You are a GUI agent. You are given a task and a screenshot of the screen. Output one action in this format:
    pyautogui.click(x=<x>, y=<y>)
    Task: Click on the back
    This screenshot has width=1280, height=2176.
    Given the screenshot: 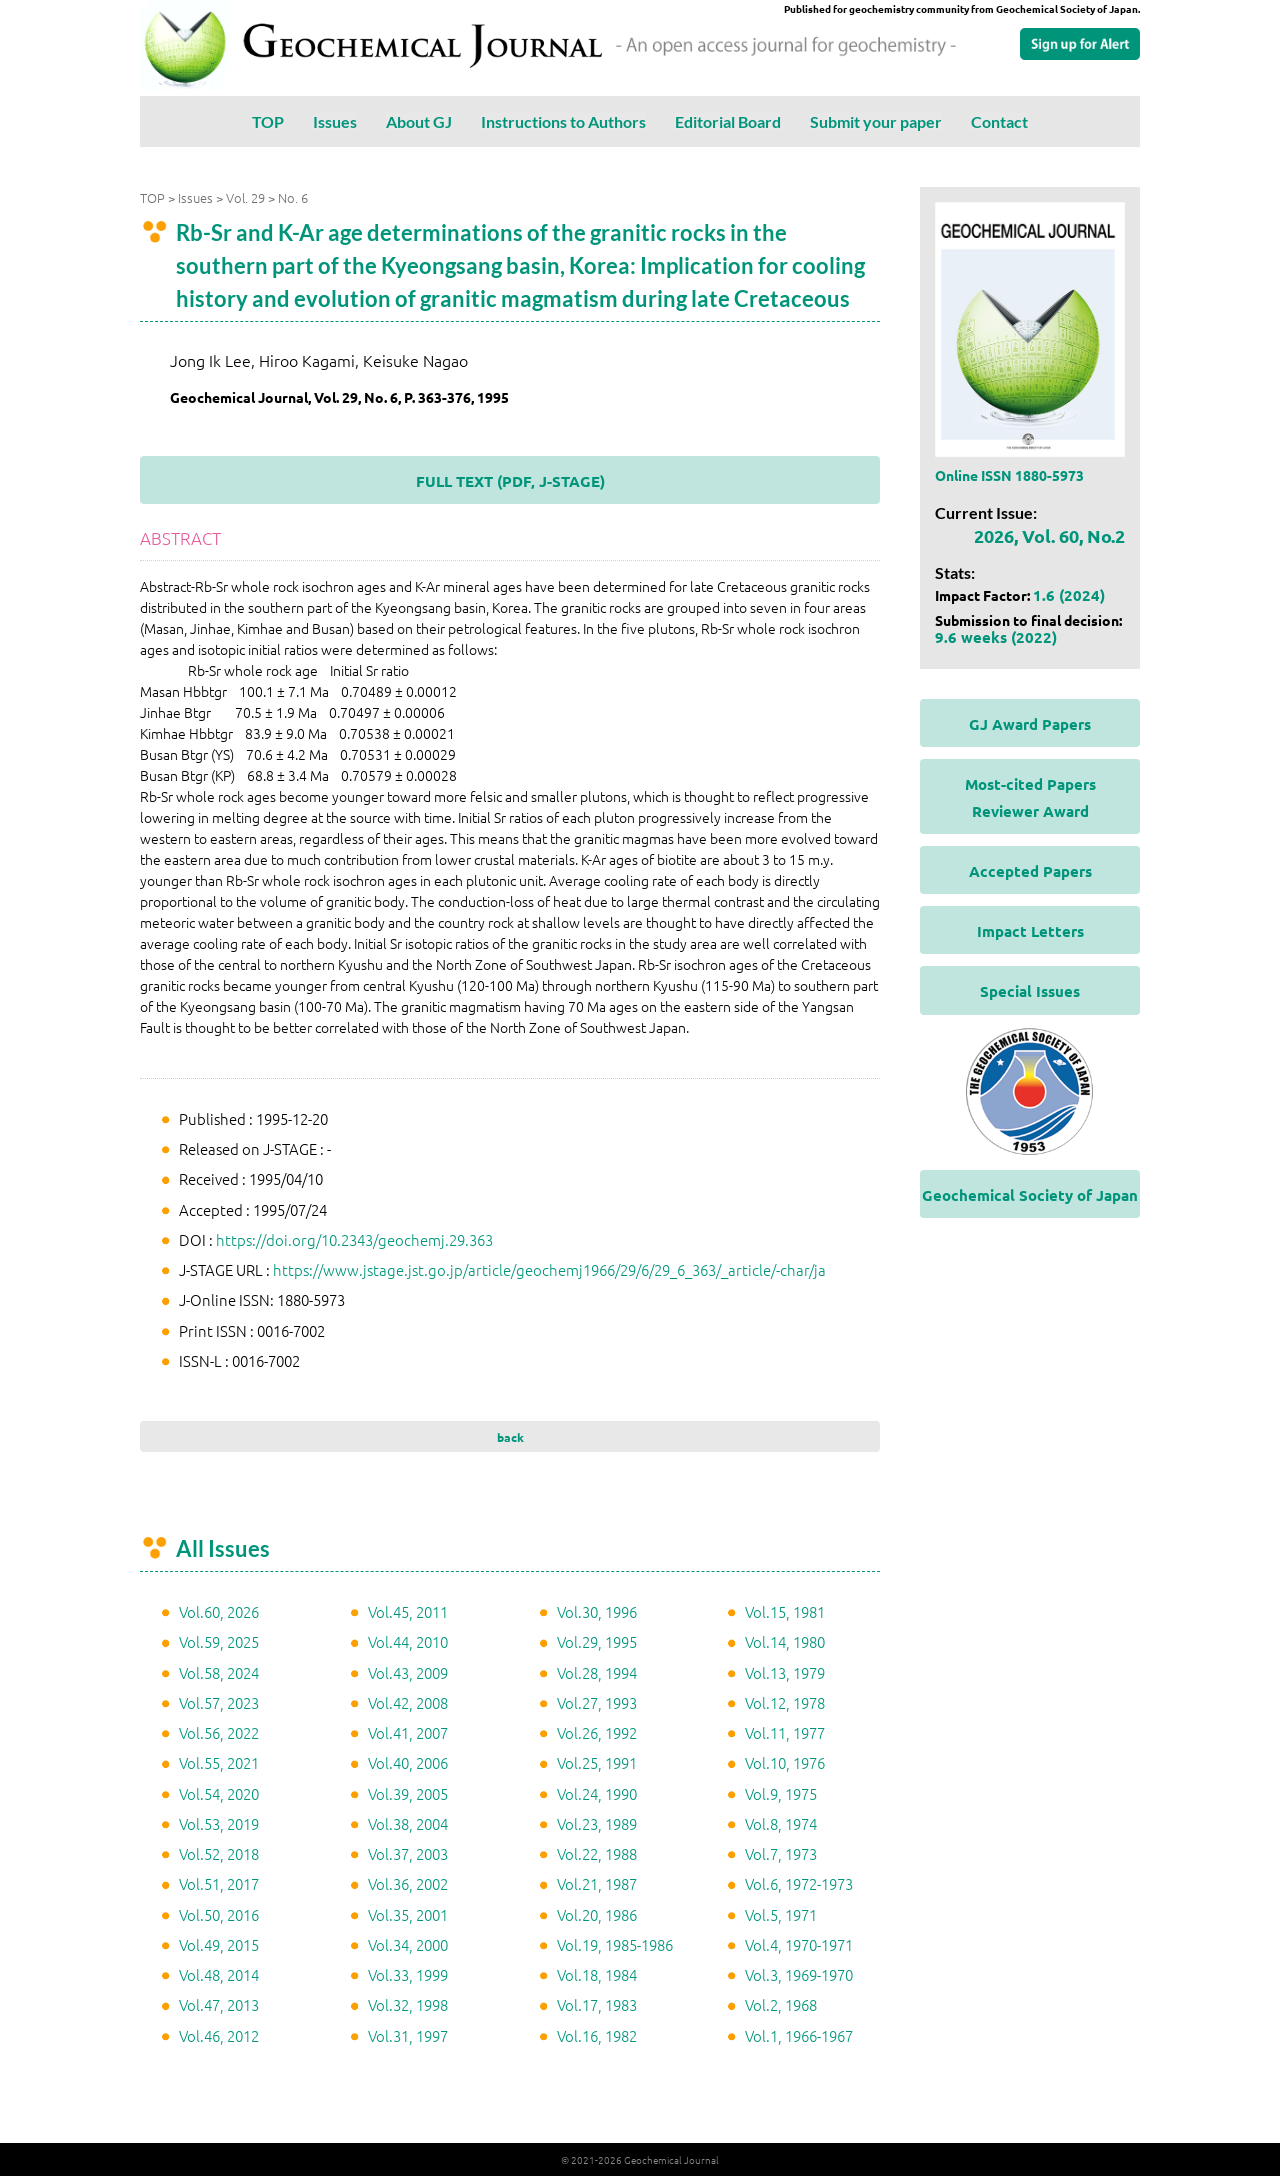 What is the action you would take?
    pyautogui.click(x=510, y=1437)
    